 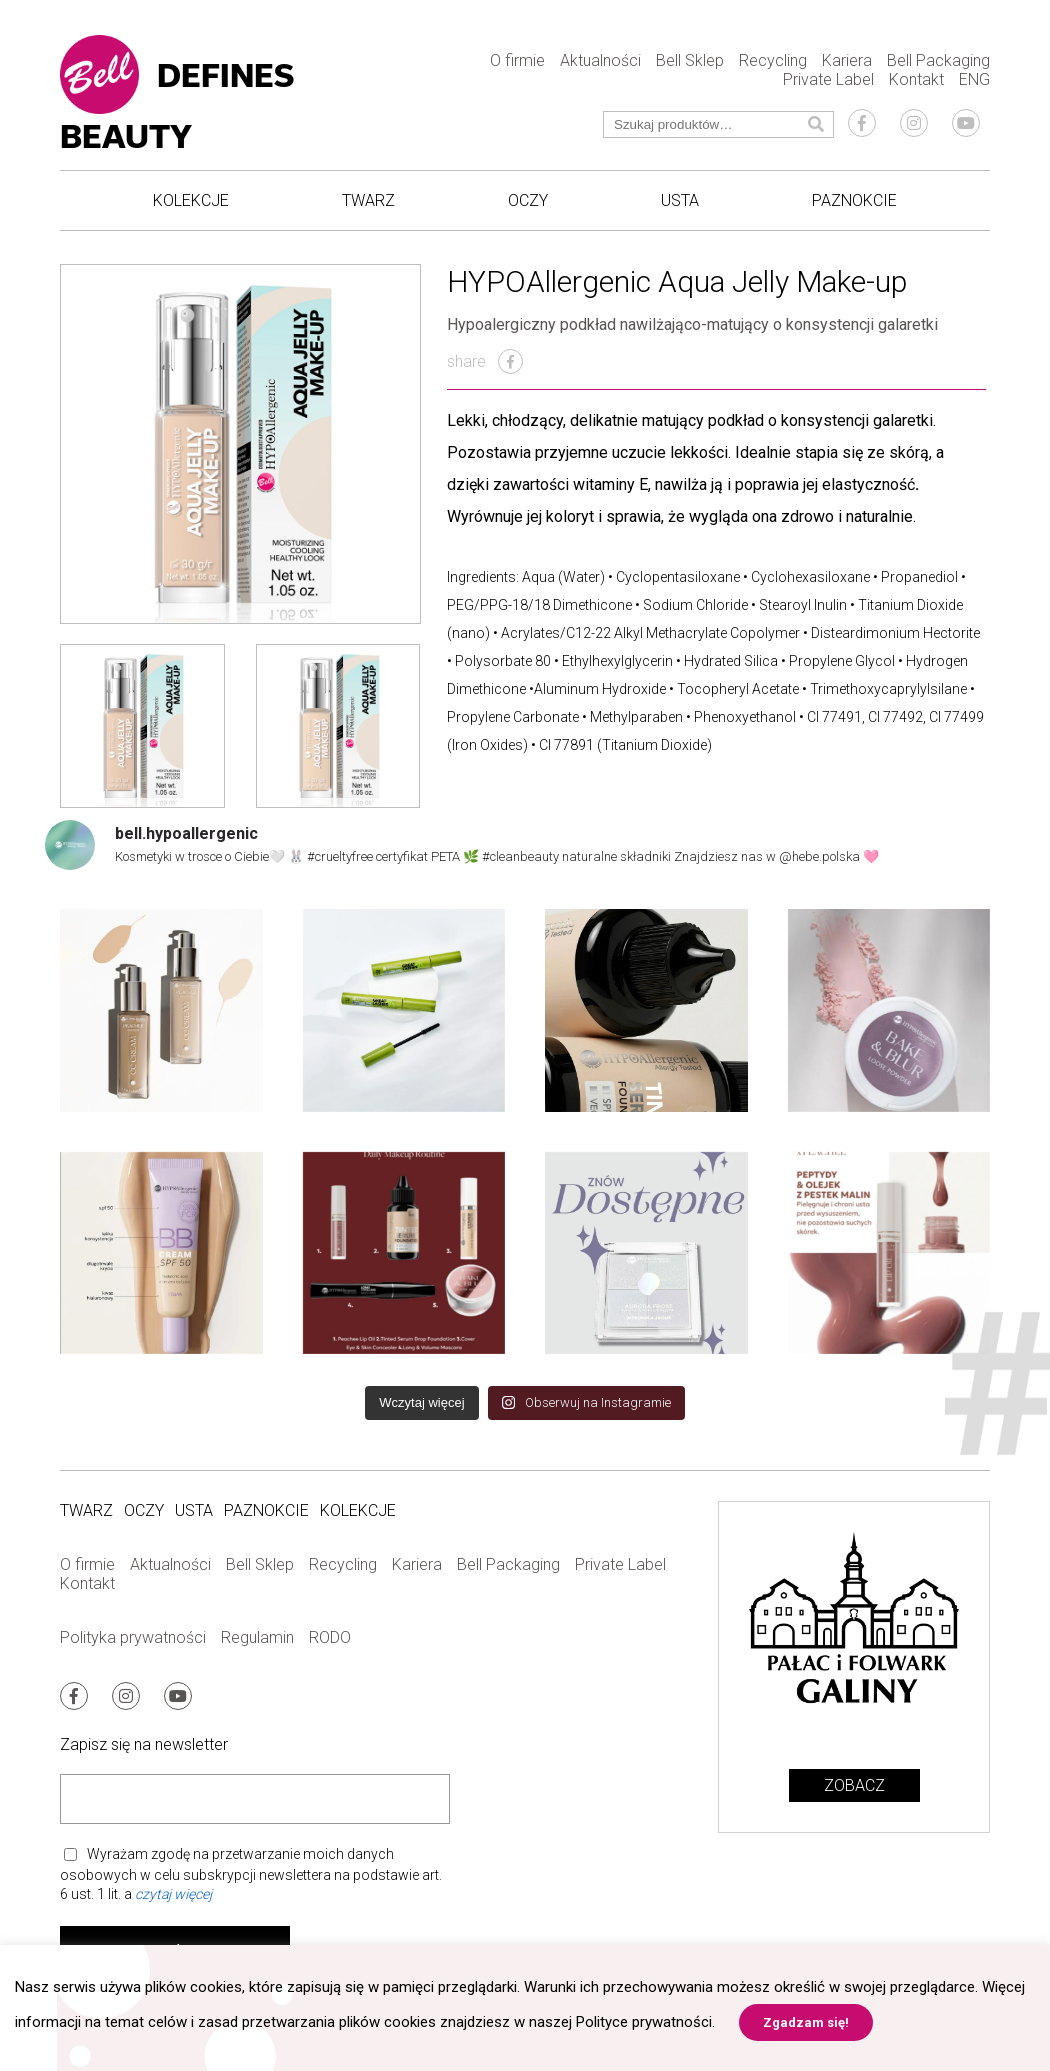 I want to click on Paznokcie, so click(x=854, y=200).